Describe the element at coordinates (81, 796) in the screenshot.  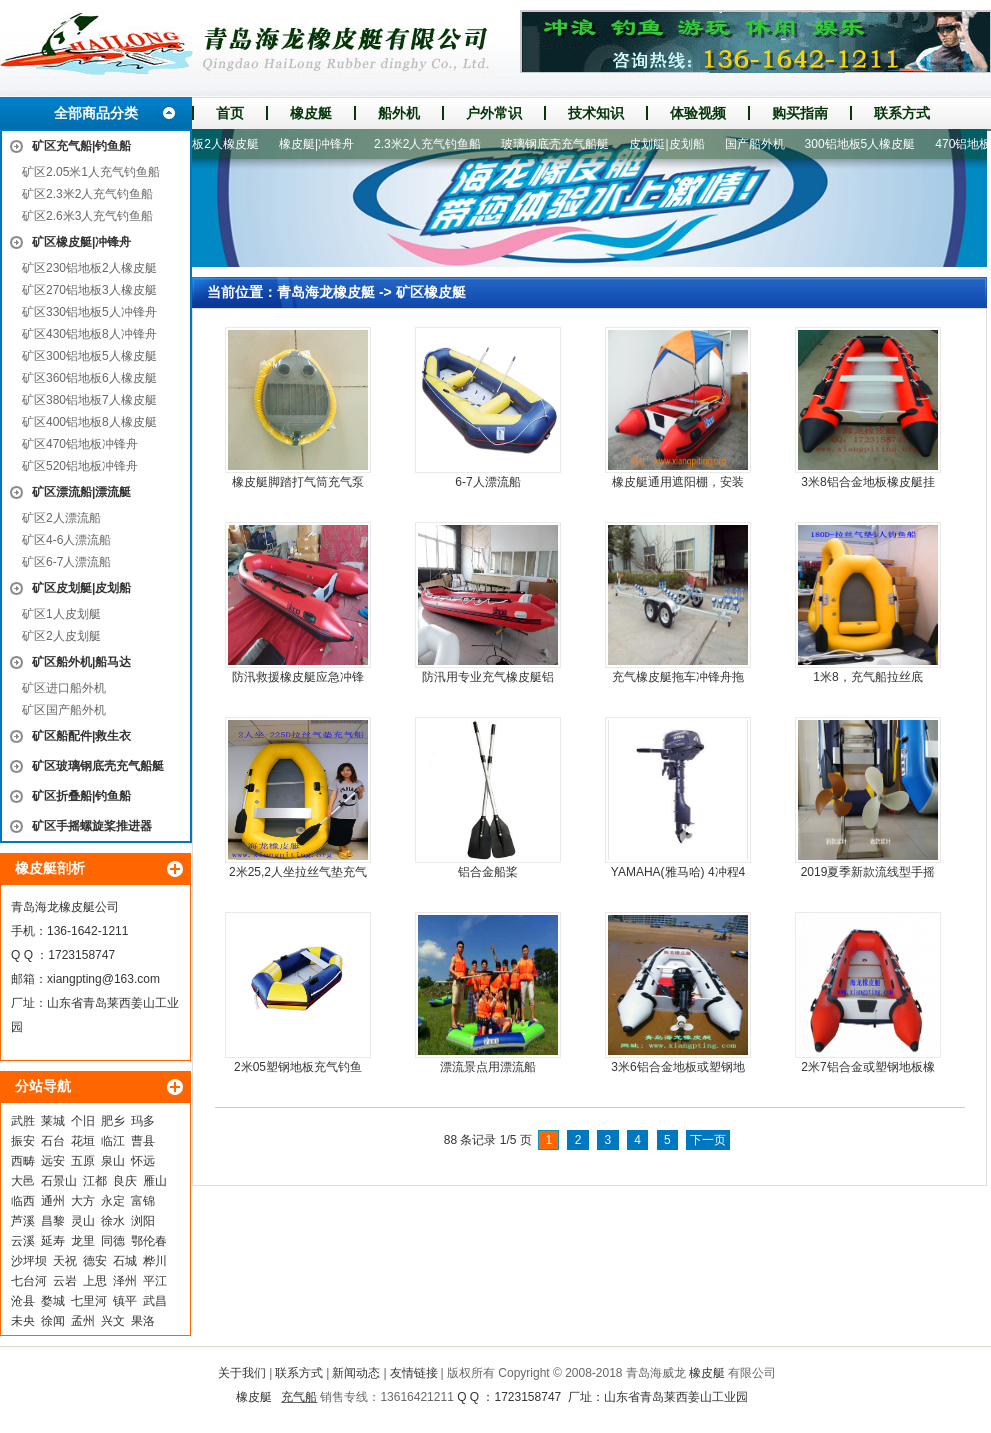
I see `矿区折叠船|钓鱼船` at that location.